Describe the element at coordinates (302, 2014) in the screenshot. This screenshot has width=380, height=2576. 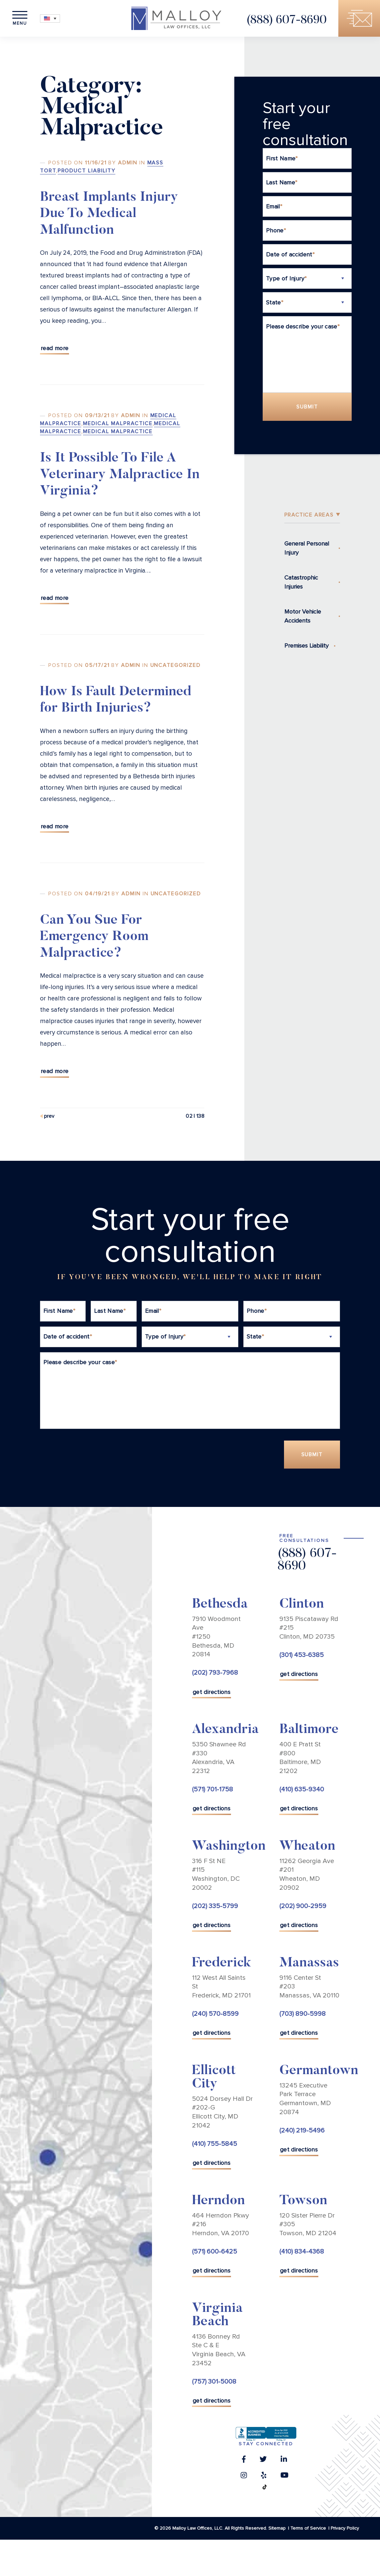
I see `(703) 890-5998` at that location.